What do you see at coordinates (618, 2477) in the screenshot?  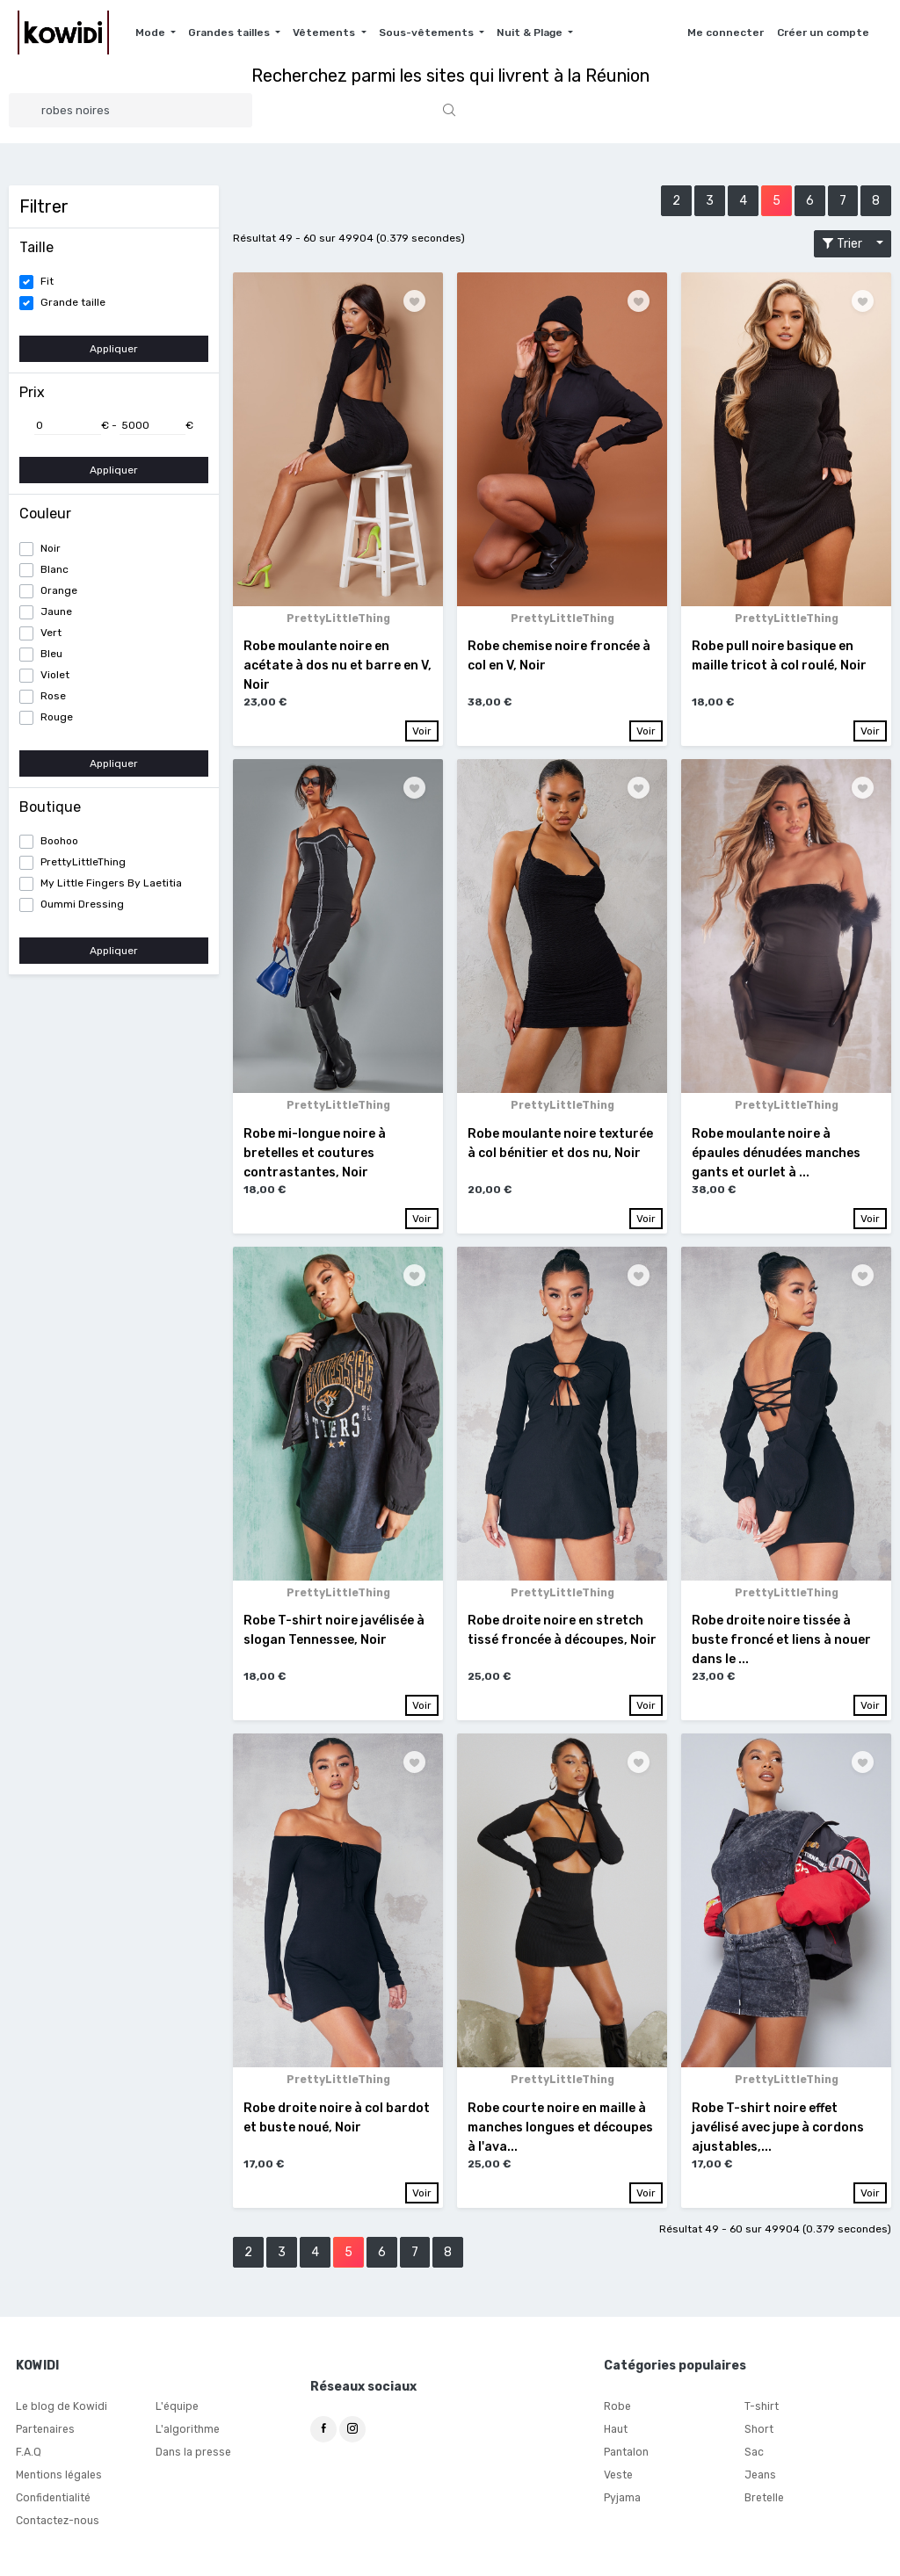 I see `Veste` at bounding box center [618, 2477].